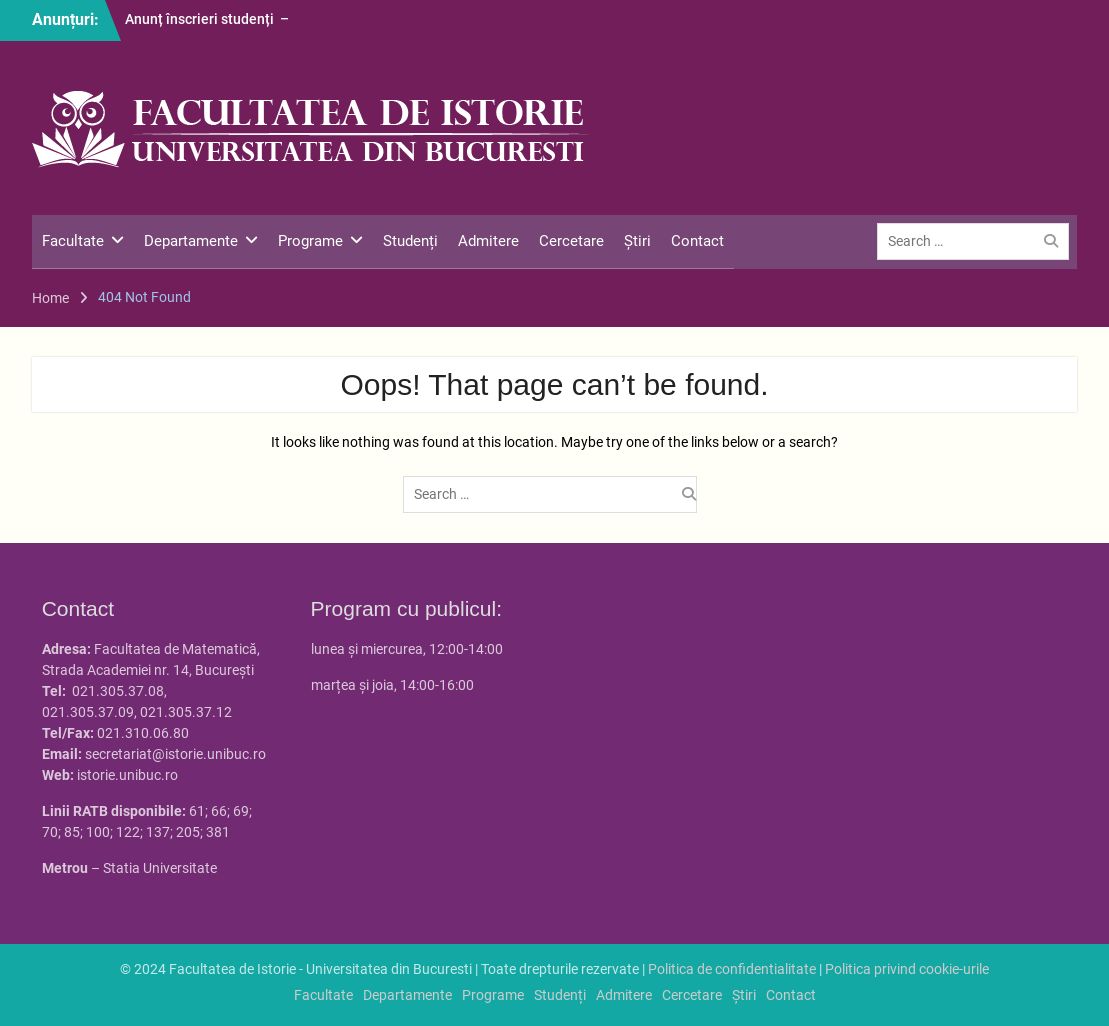  Describe the element at coordinates (127, 775) in the screenshot. I see `istorie.unibuc.ro` at that location.